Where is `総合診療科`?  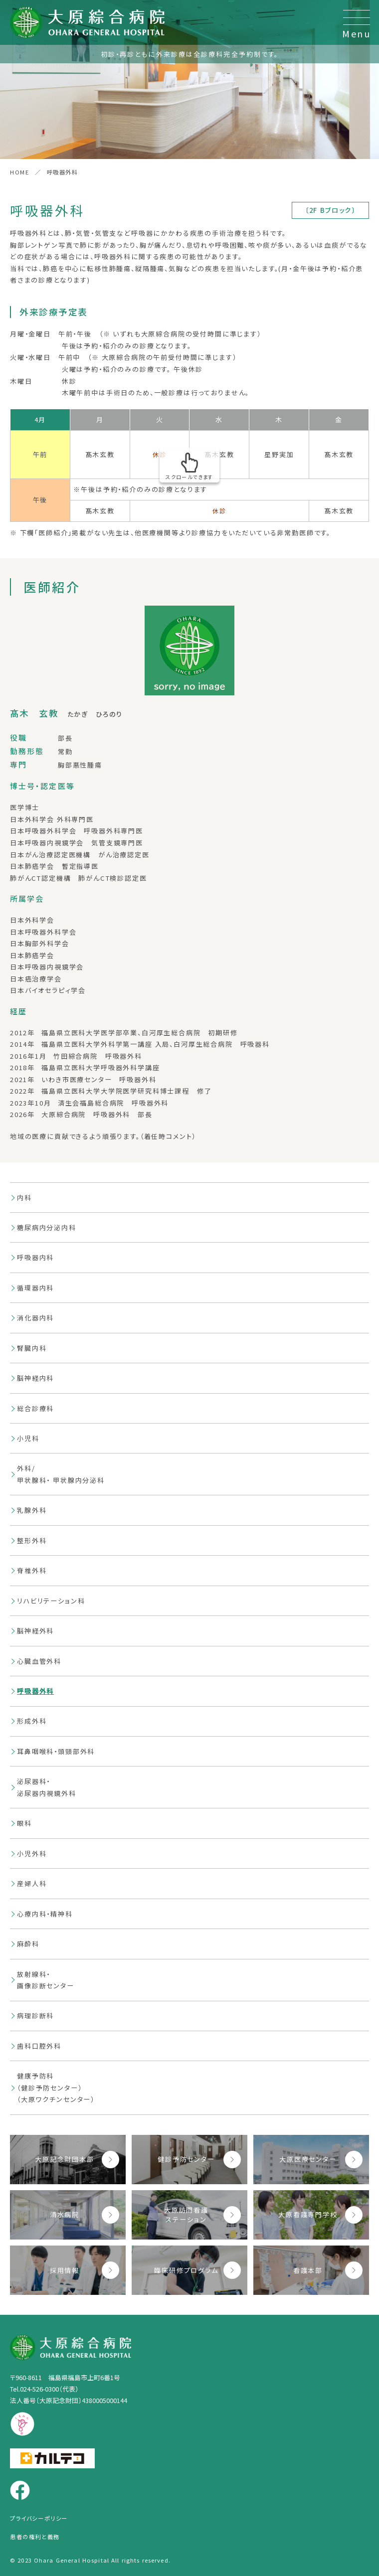 総合診療科 is located at coordinates (35, 1408).